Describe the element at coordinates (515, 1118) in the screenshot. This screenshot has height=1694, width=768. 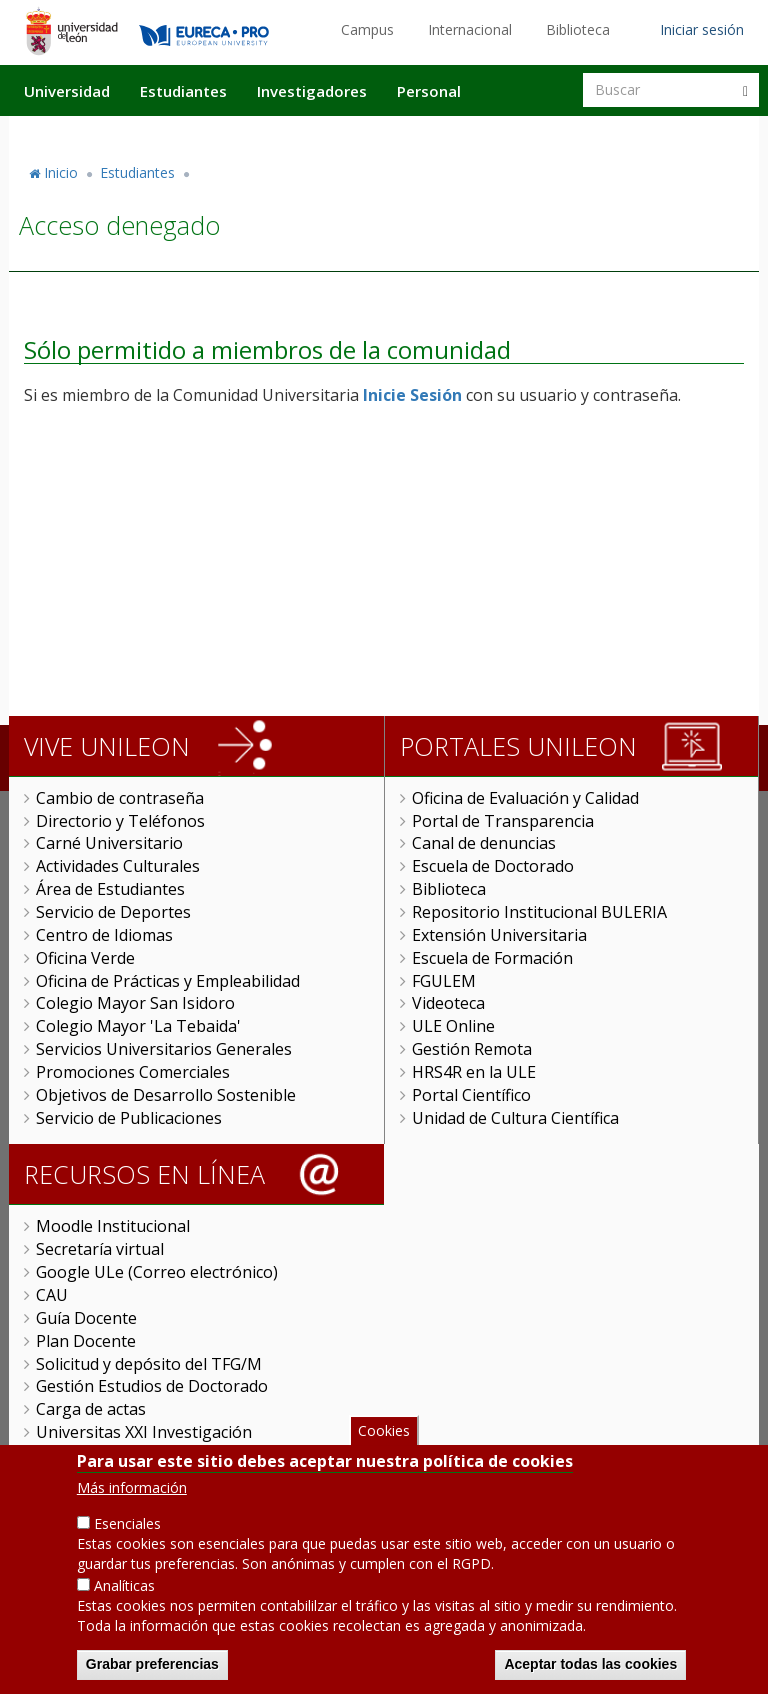
I see `Unidad de Cultura Científica` at that location.